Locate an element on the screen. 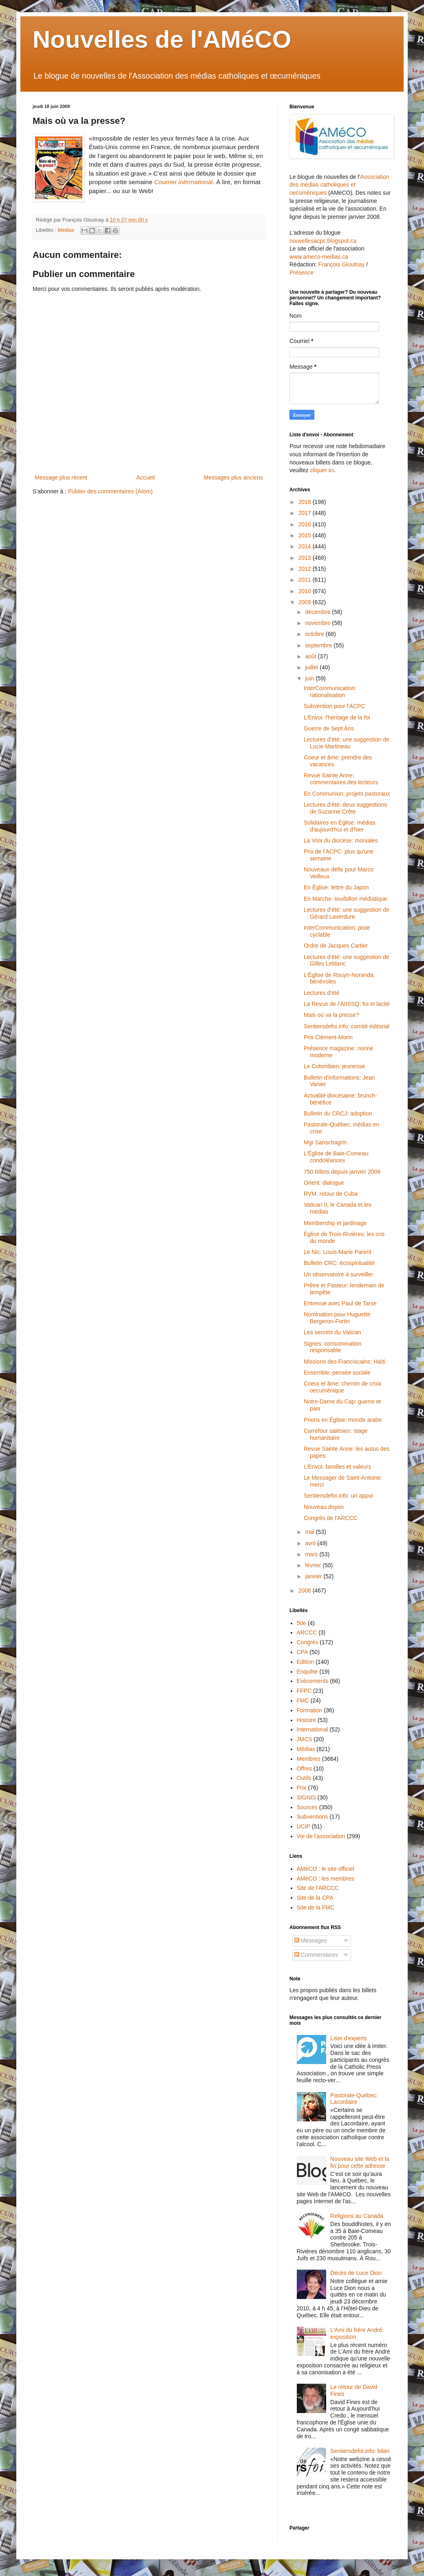  novembre is located at coordinates (318, 623).